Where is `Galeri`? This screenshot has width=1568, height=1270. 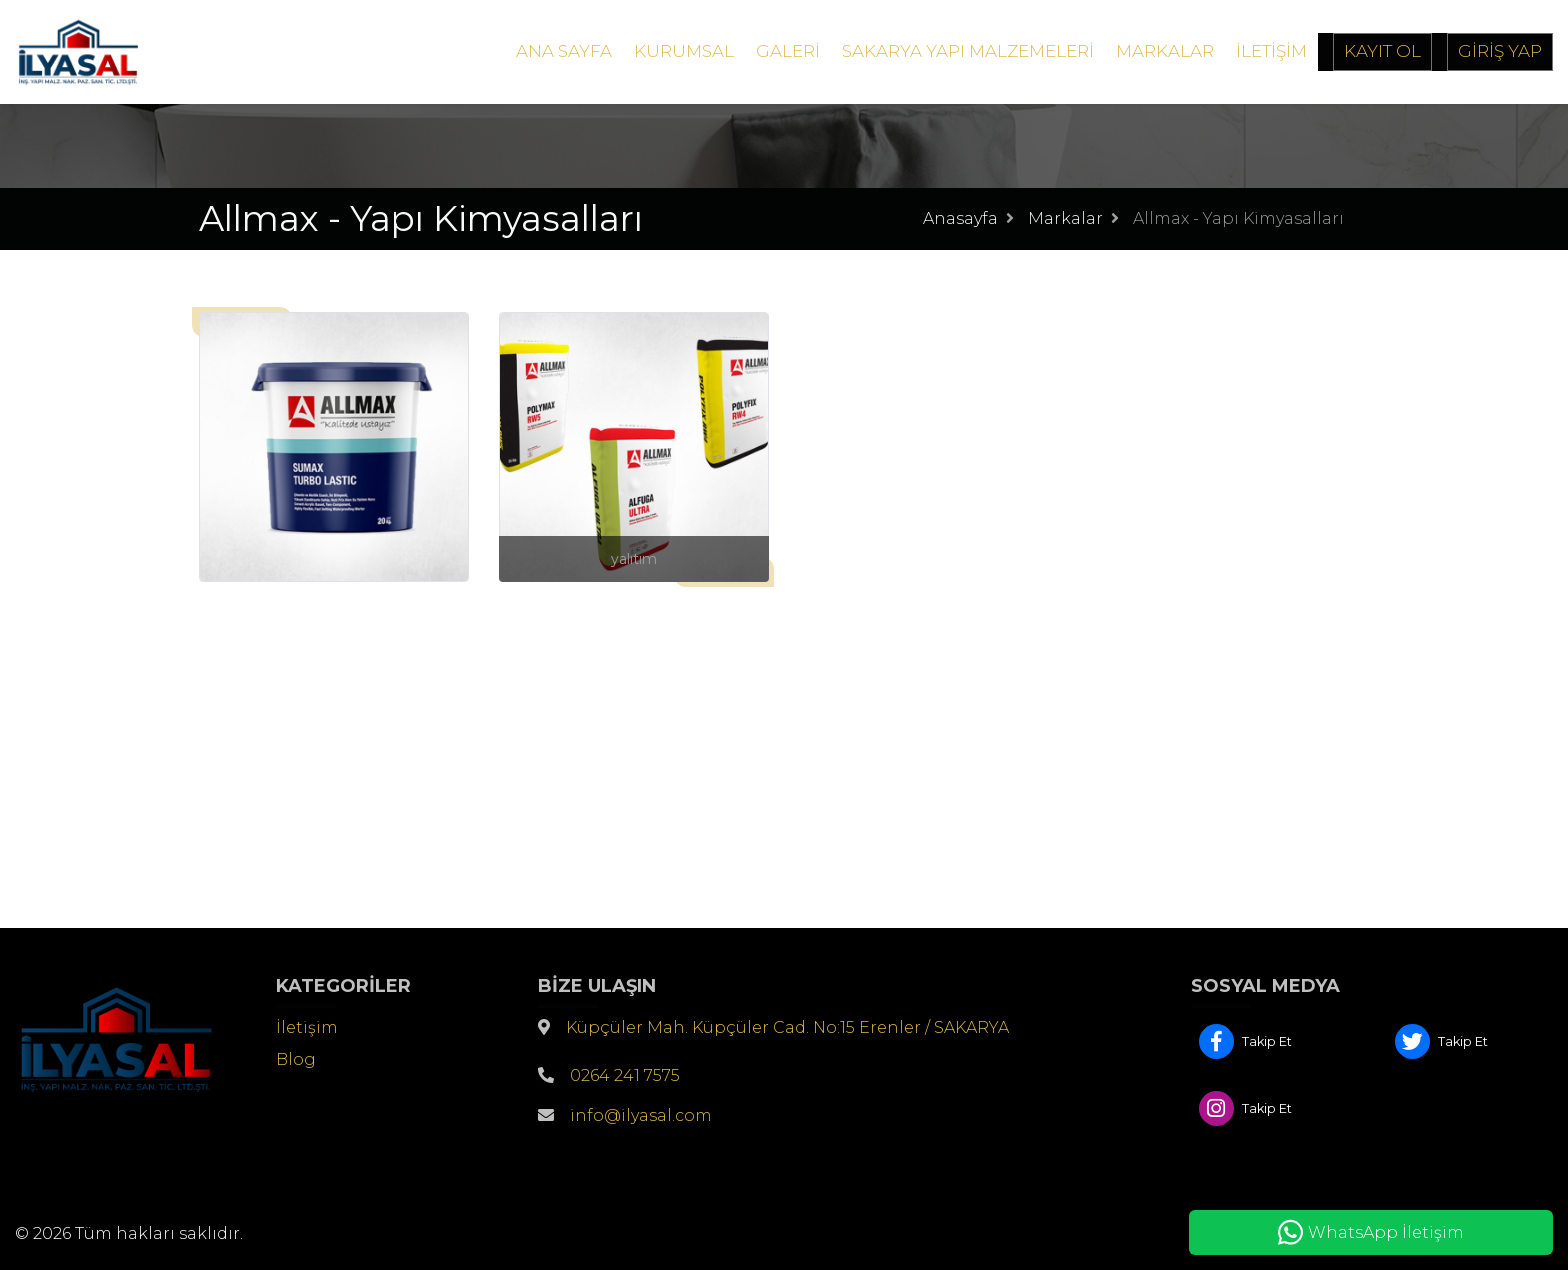 Galeri is located at coordinates (788, 51).